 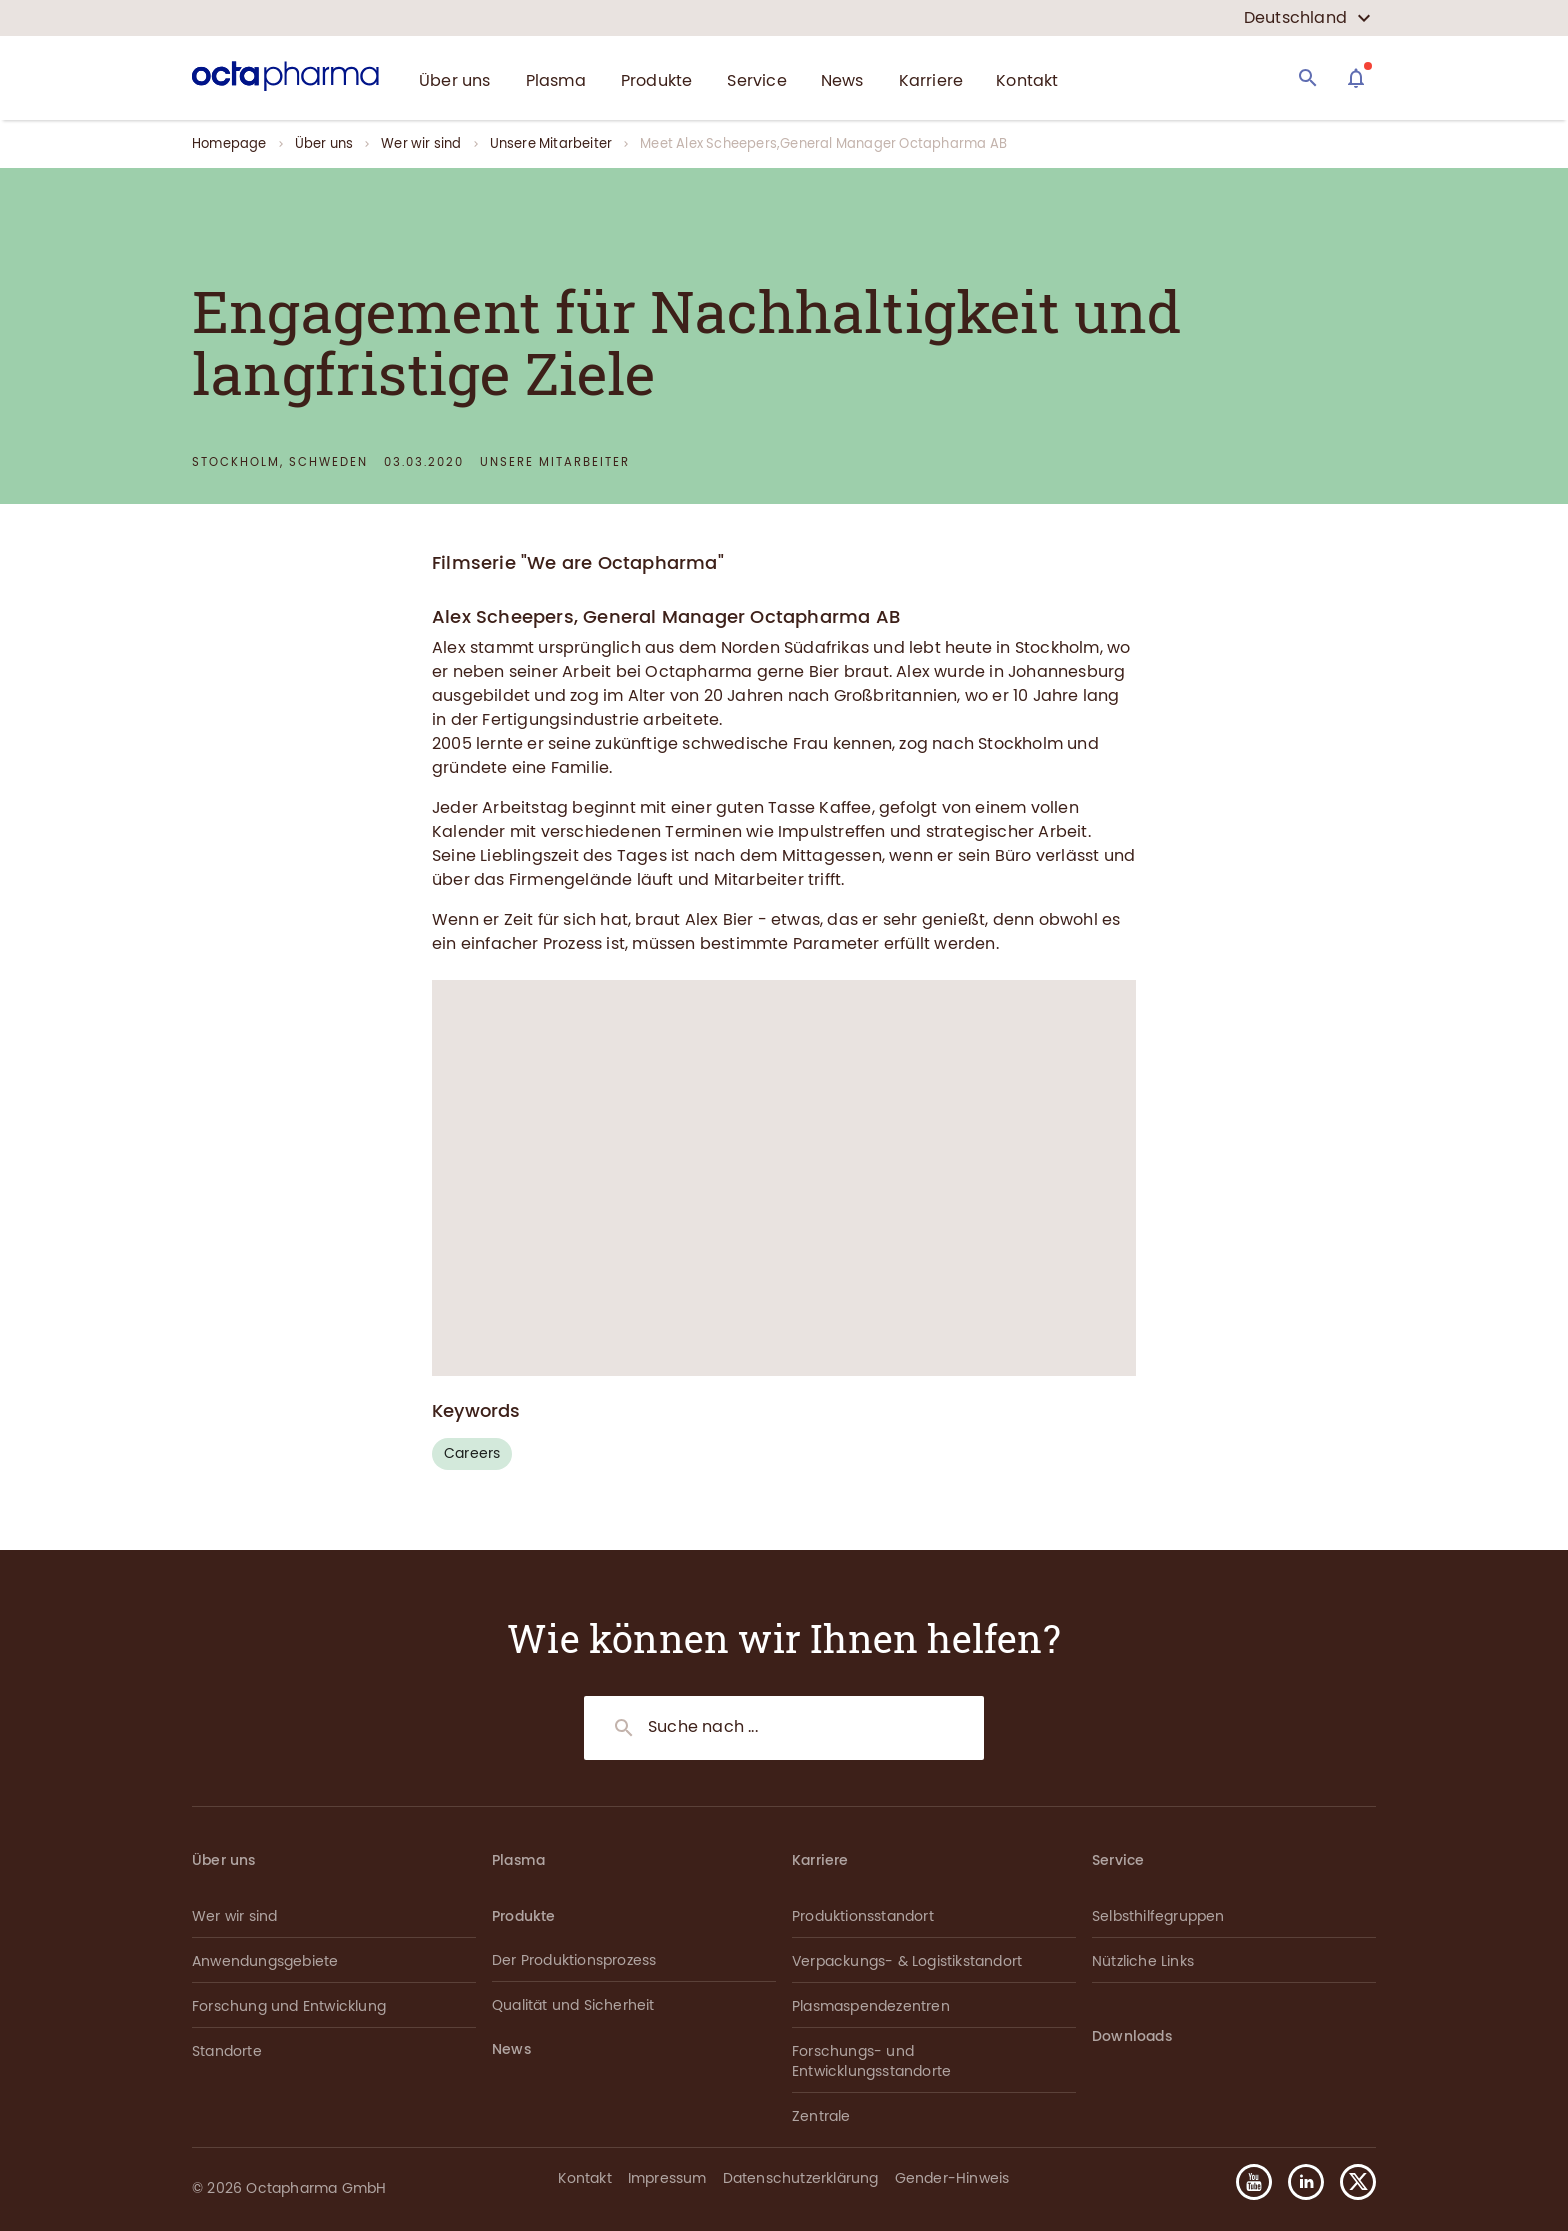 I want to click on Kontakt, so click(x=584, y=2178).